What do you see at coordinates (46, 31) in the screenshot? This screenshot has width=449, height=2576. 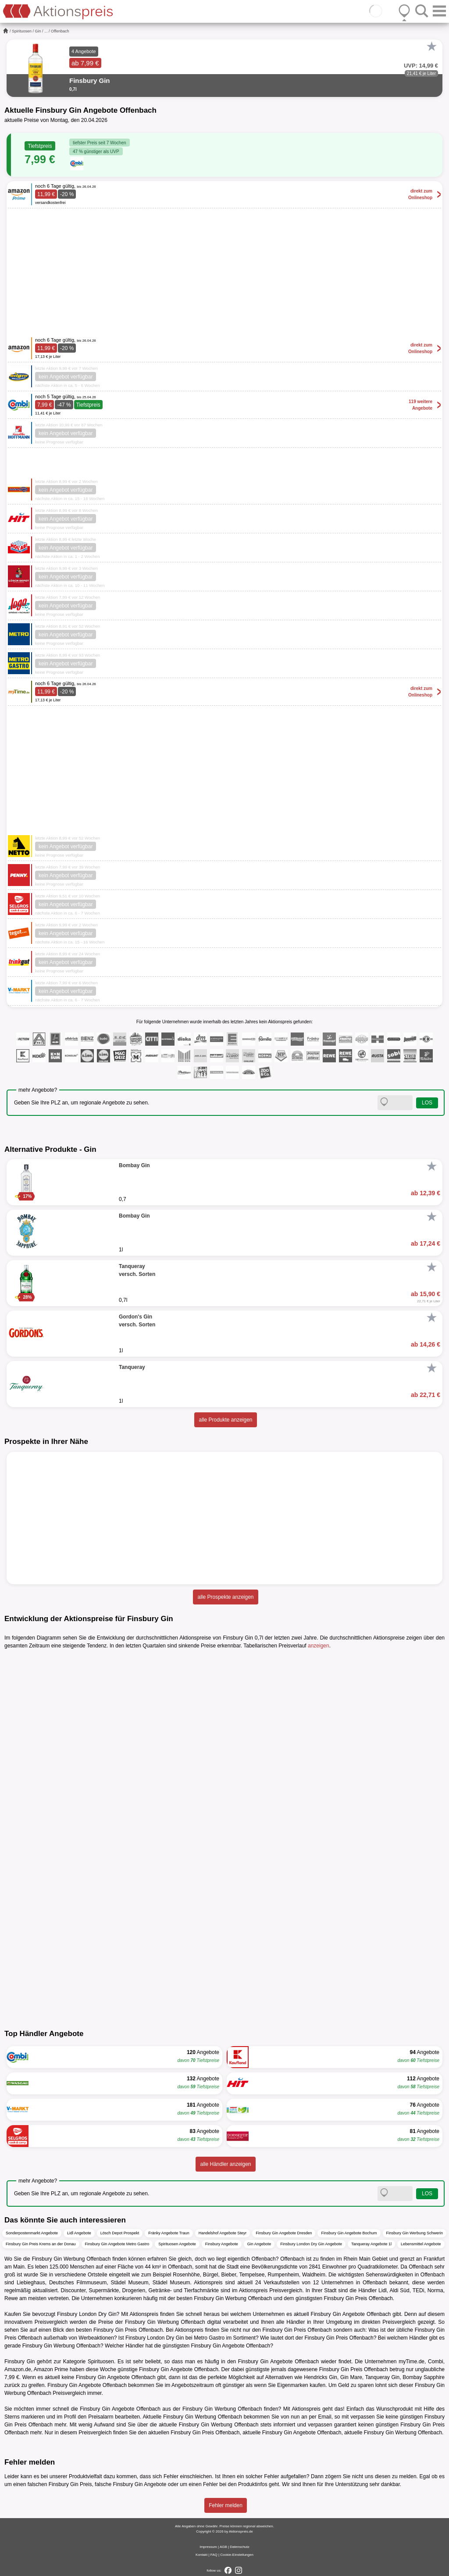 I see `...` at bounding box center [46, 31].